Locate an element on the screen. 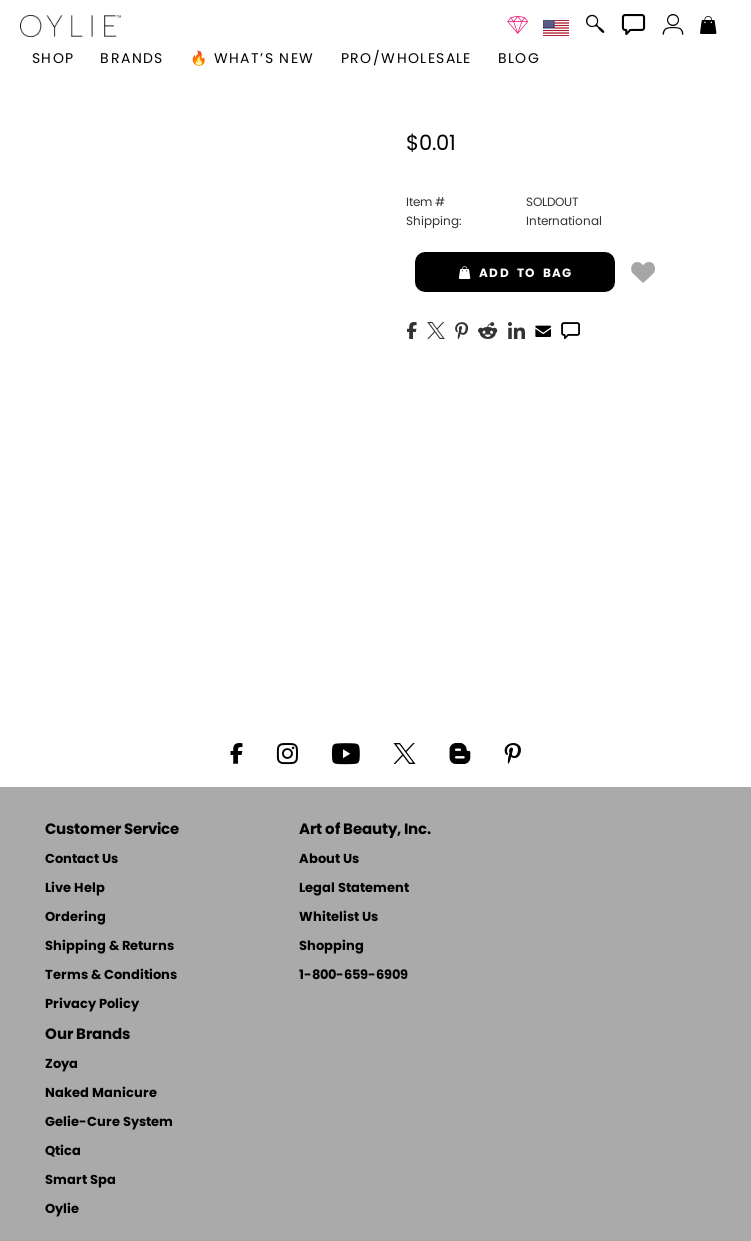 This screenshot has width=751, height=1241. Legal Statement is located at coordinates (354, 888).